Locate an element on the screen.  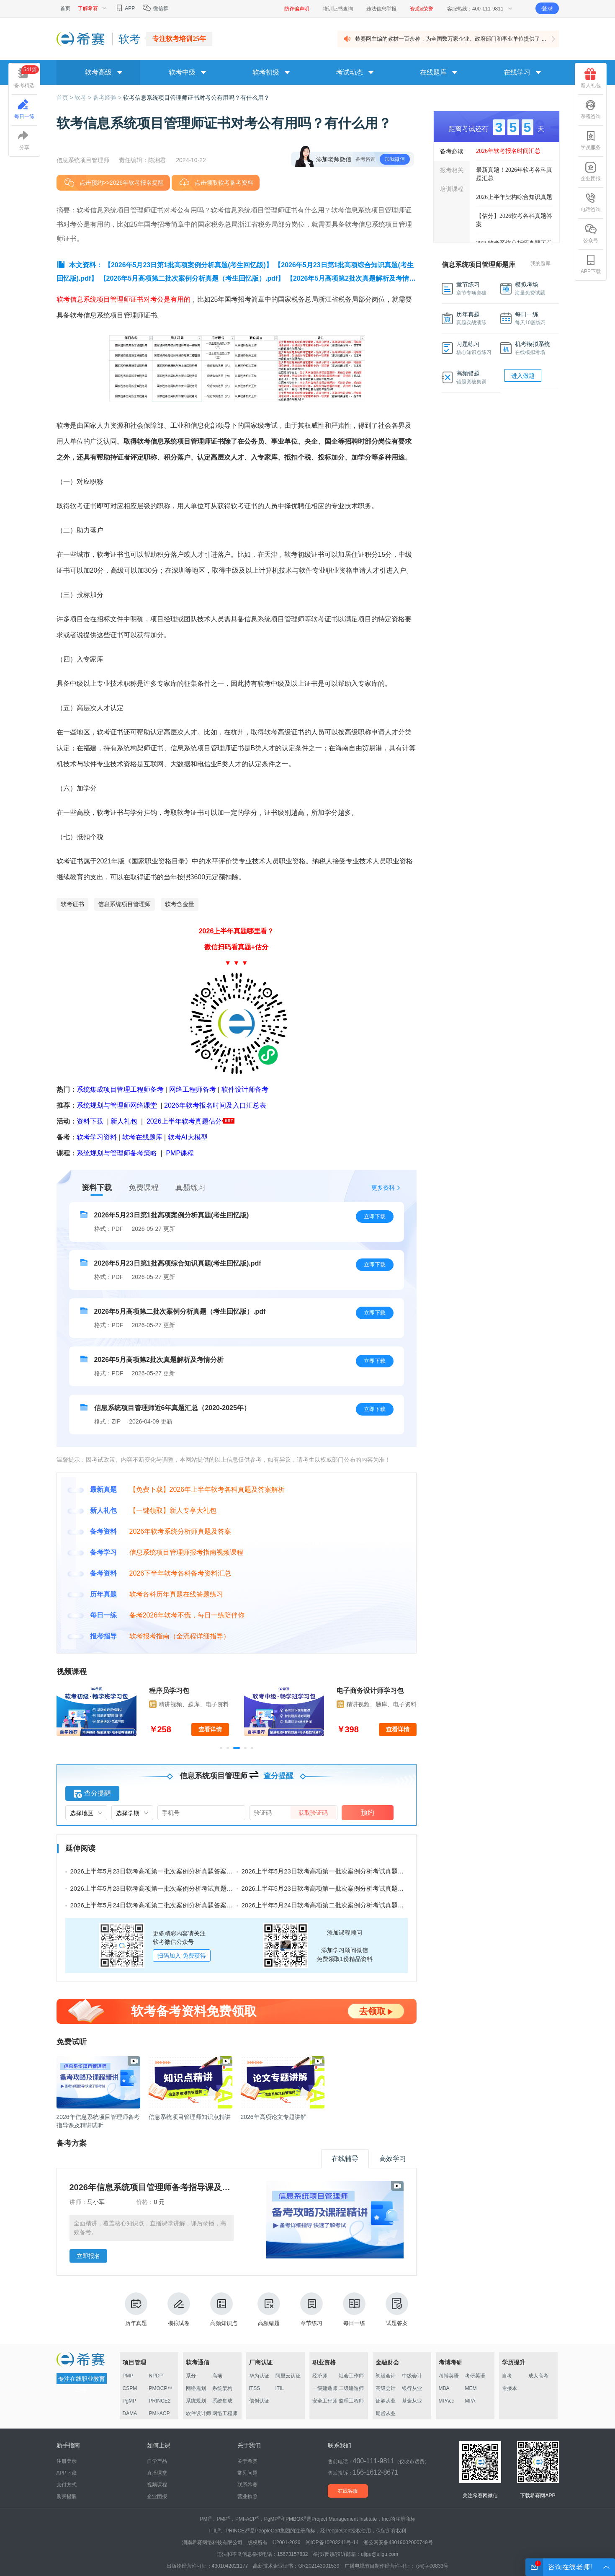
进入做题 is located at coordinates (523, 375).